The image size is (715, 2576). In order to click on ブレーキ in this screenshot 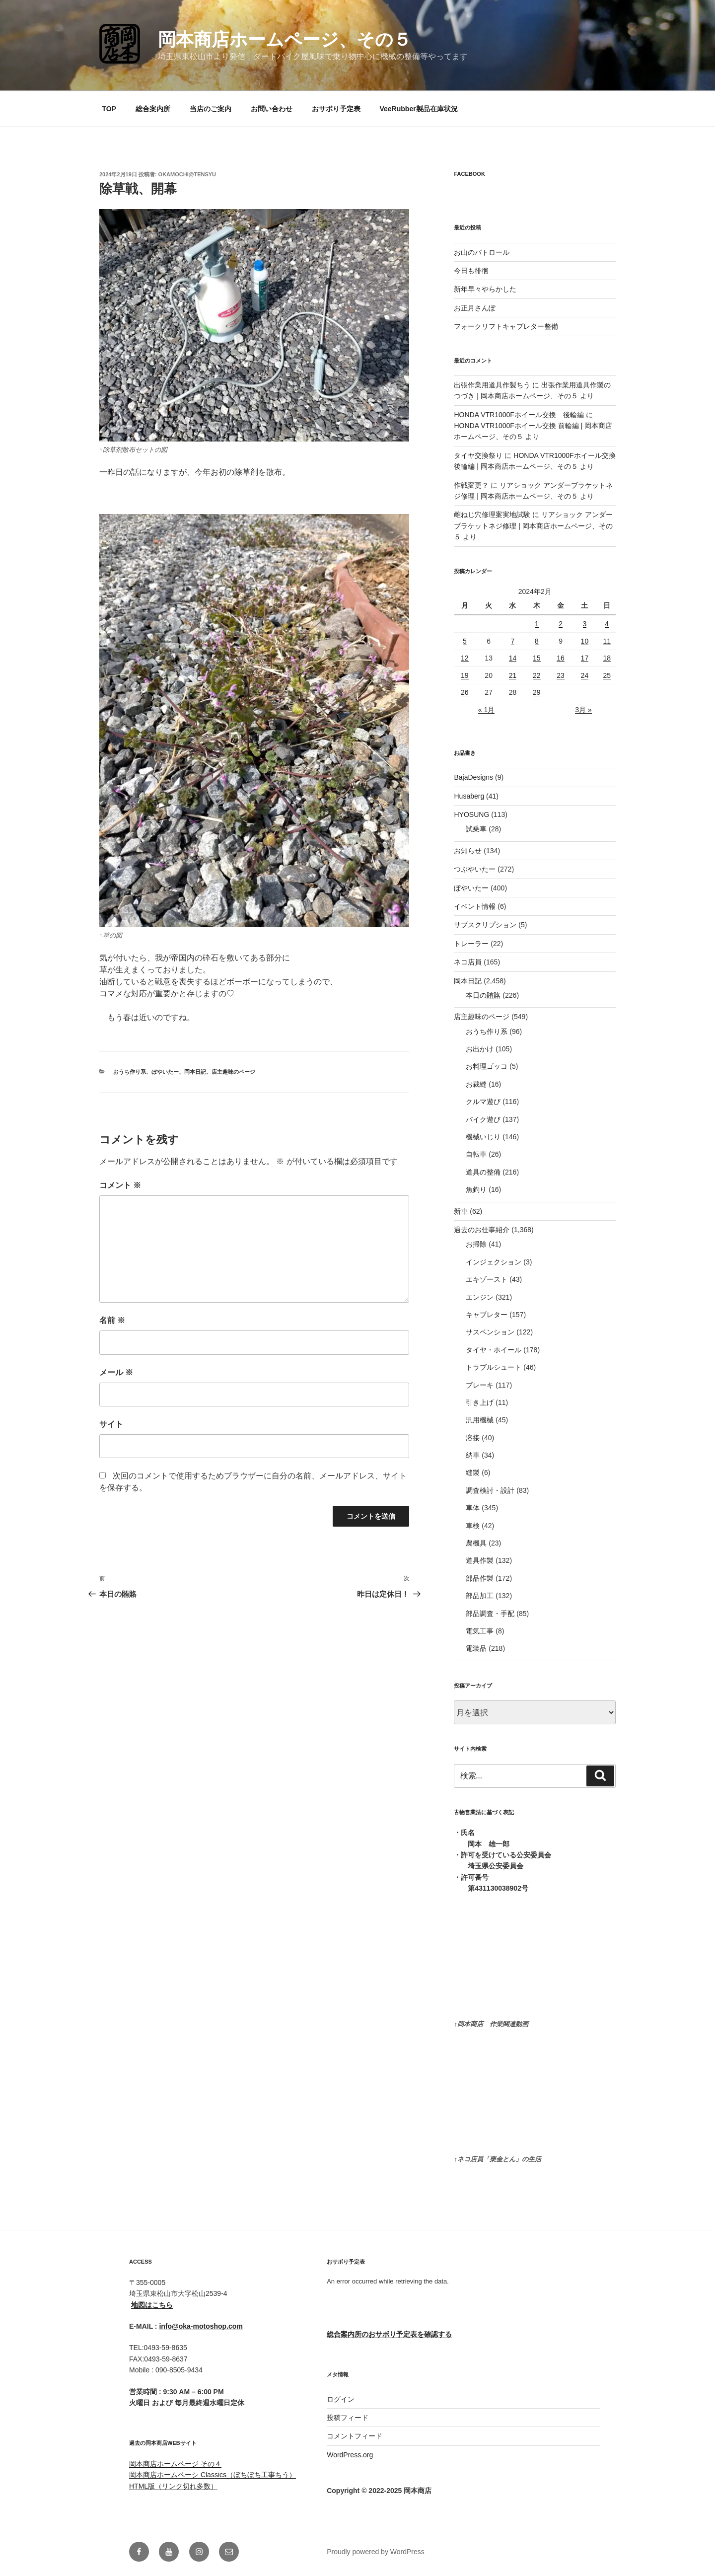, I will do `click(480, 1385)`.